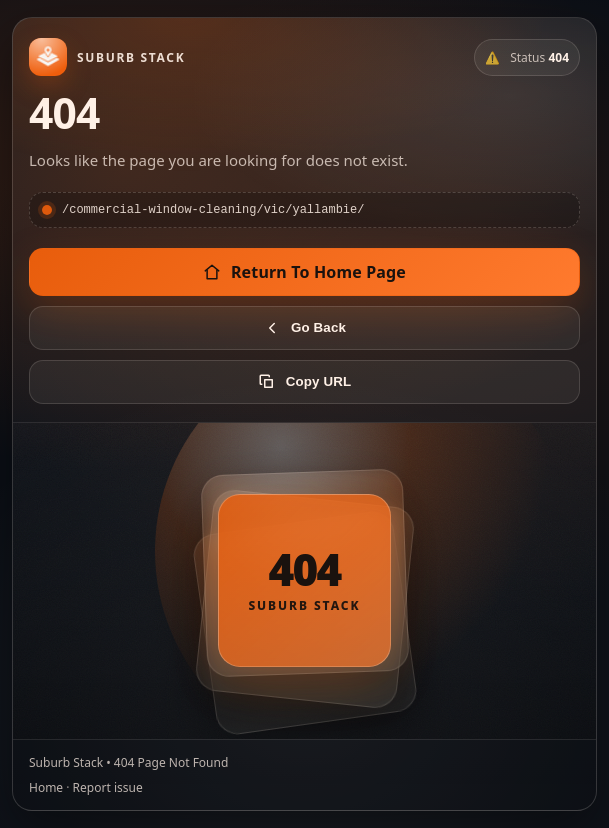  Describe the element at coordinates (304, 273) in the screenshot. I see `Return To Home Page` at that location.